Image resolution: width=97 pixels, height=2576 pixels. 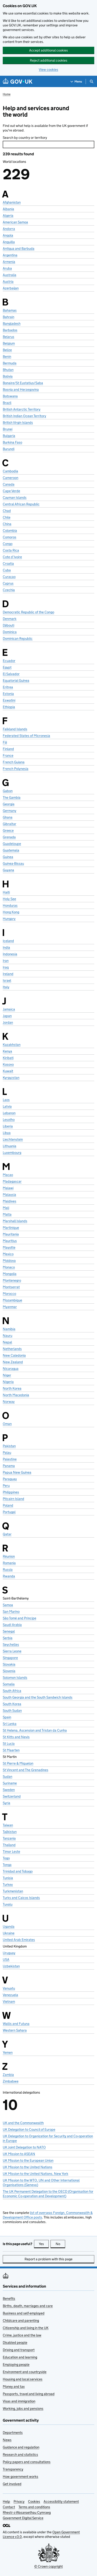 What do you see at coordinates (23, 2408) in the screenshot?
I see `Working, jobs and pensions` at bounding box center [23, 2408].